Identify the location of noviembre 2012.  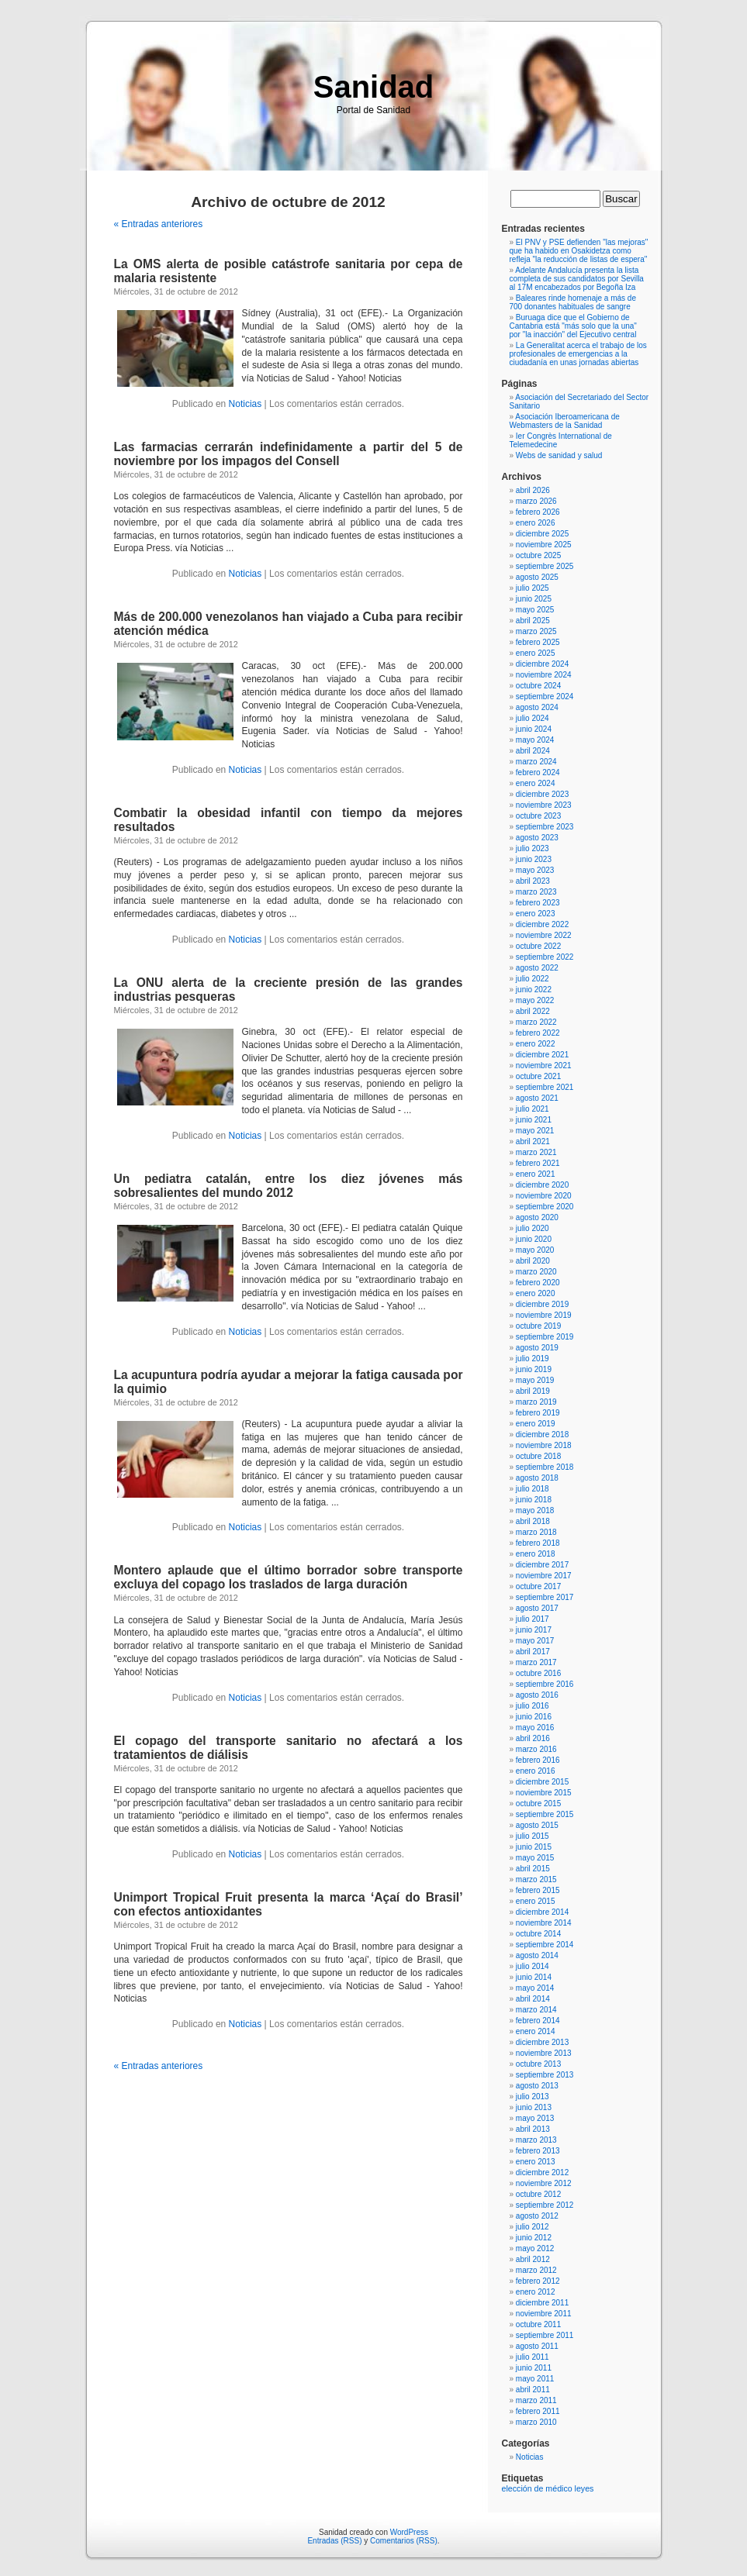
(544, 2183).